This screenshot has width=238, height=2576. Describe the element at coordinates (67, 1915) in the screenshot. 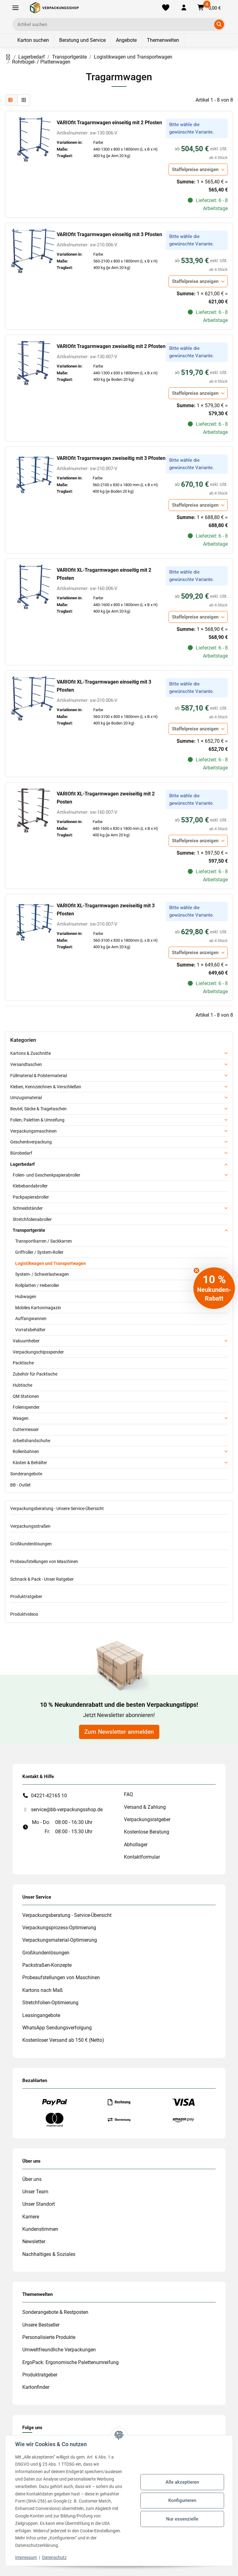

I see `Verpackungsberatung - Service-Übersicht` at that location.